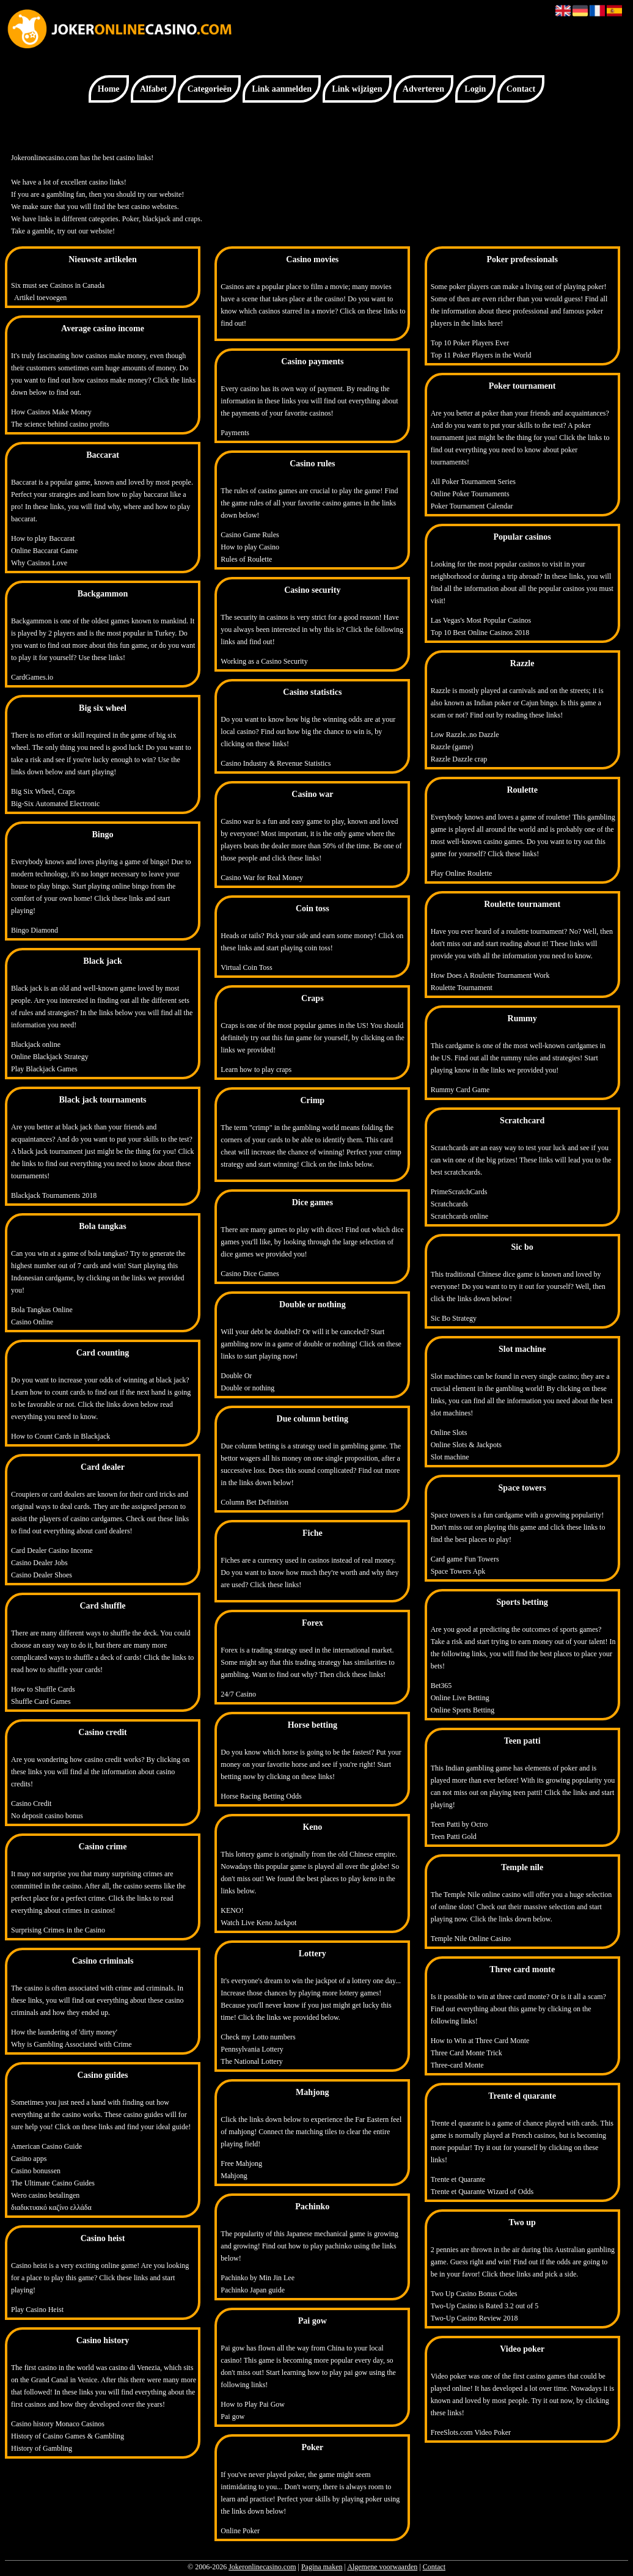 Image resolution: width=633 pixels, height=2576 pixels. I want to click on Blackjack online, so click(35, 1044).